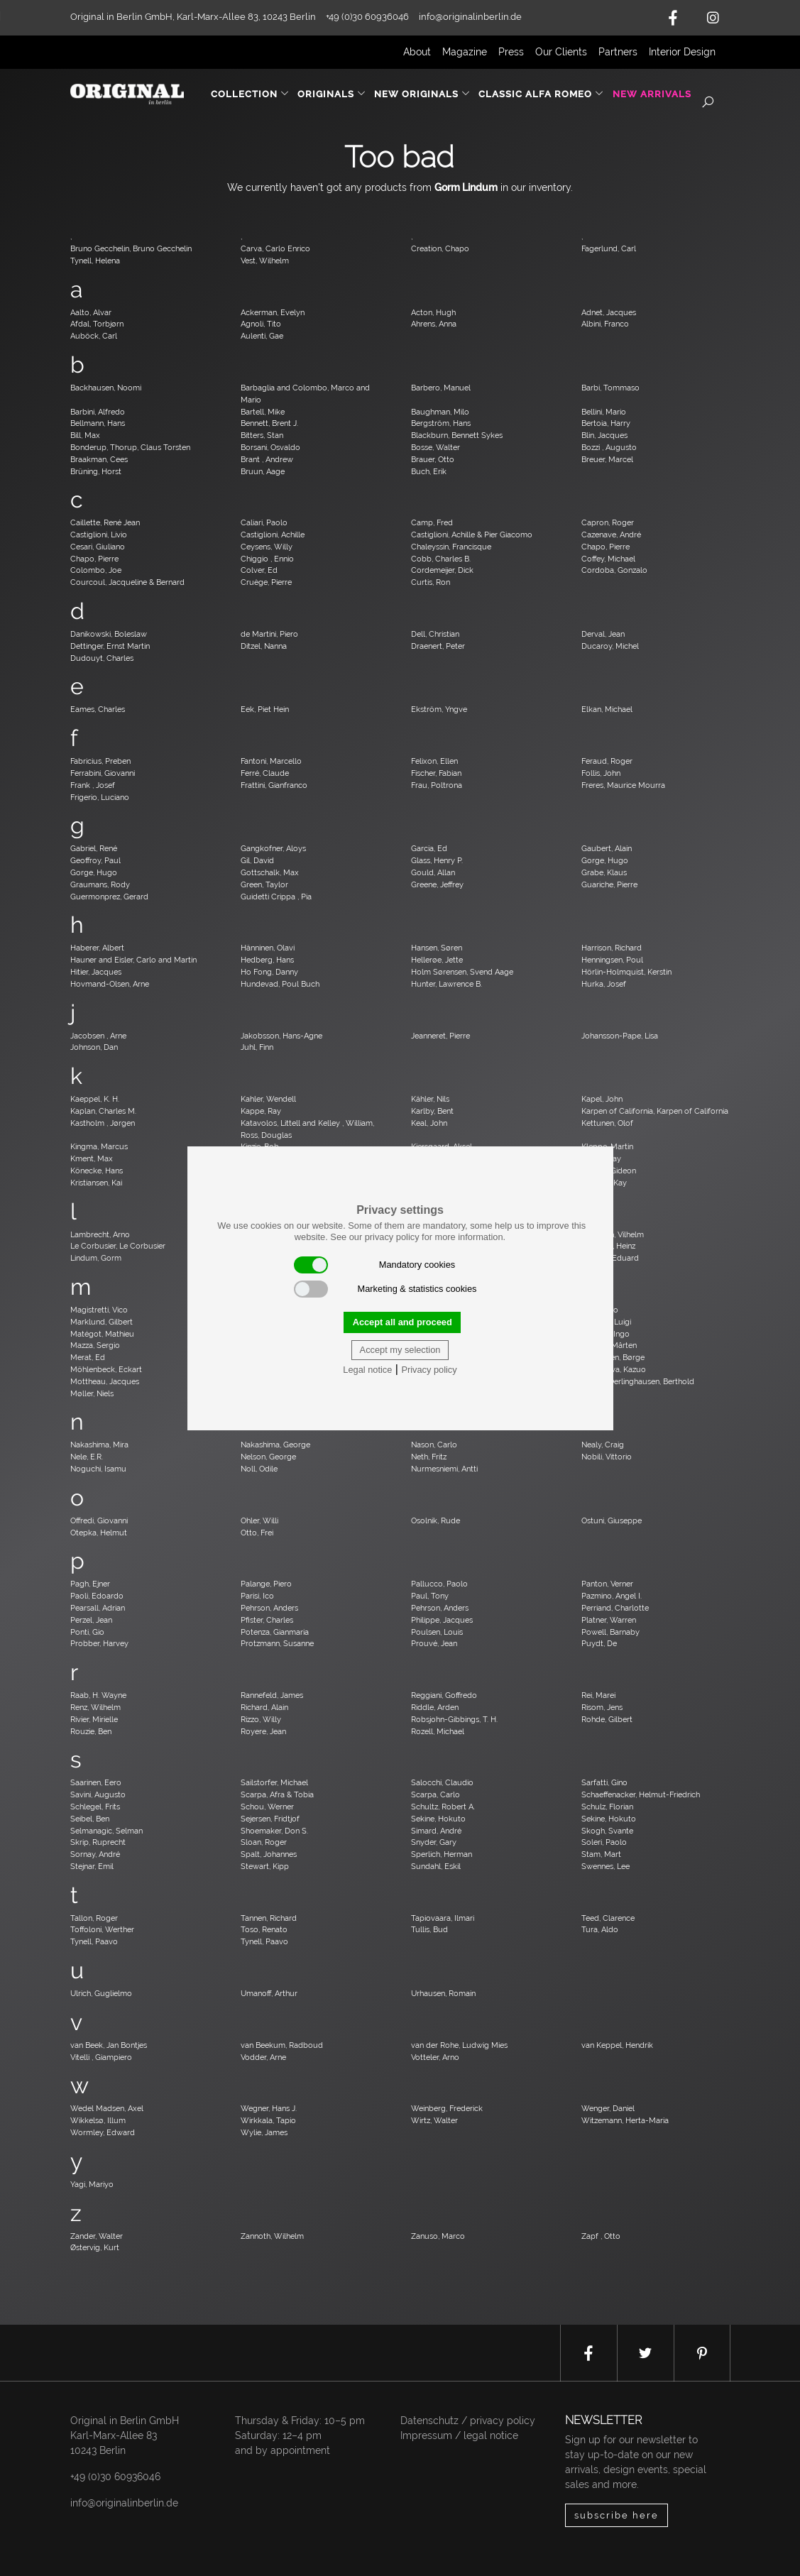 The width and height of the screenshot is (800, 2576). What do you see at coordinates (92, 1393) in the screenshot?
I see `Møller, Niels` at bounding box center [92, 1393].